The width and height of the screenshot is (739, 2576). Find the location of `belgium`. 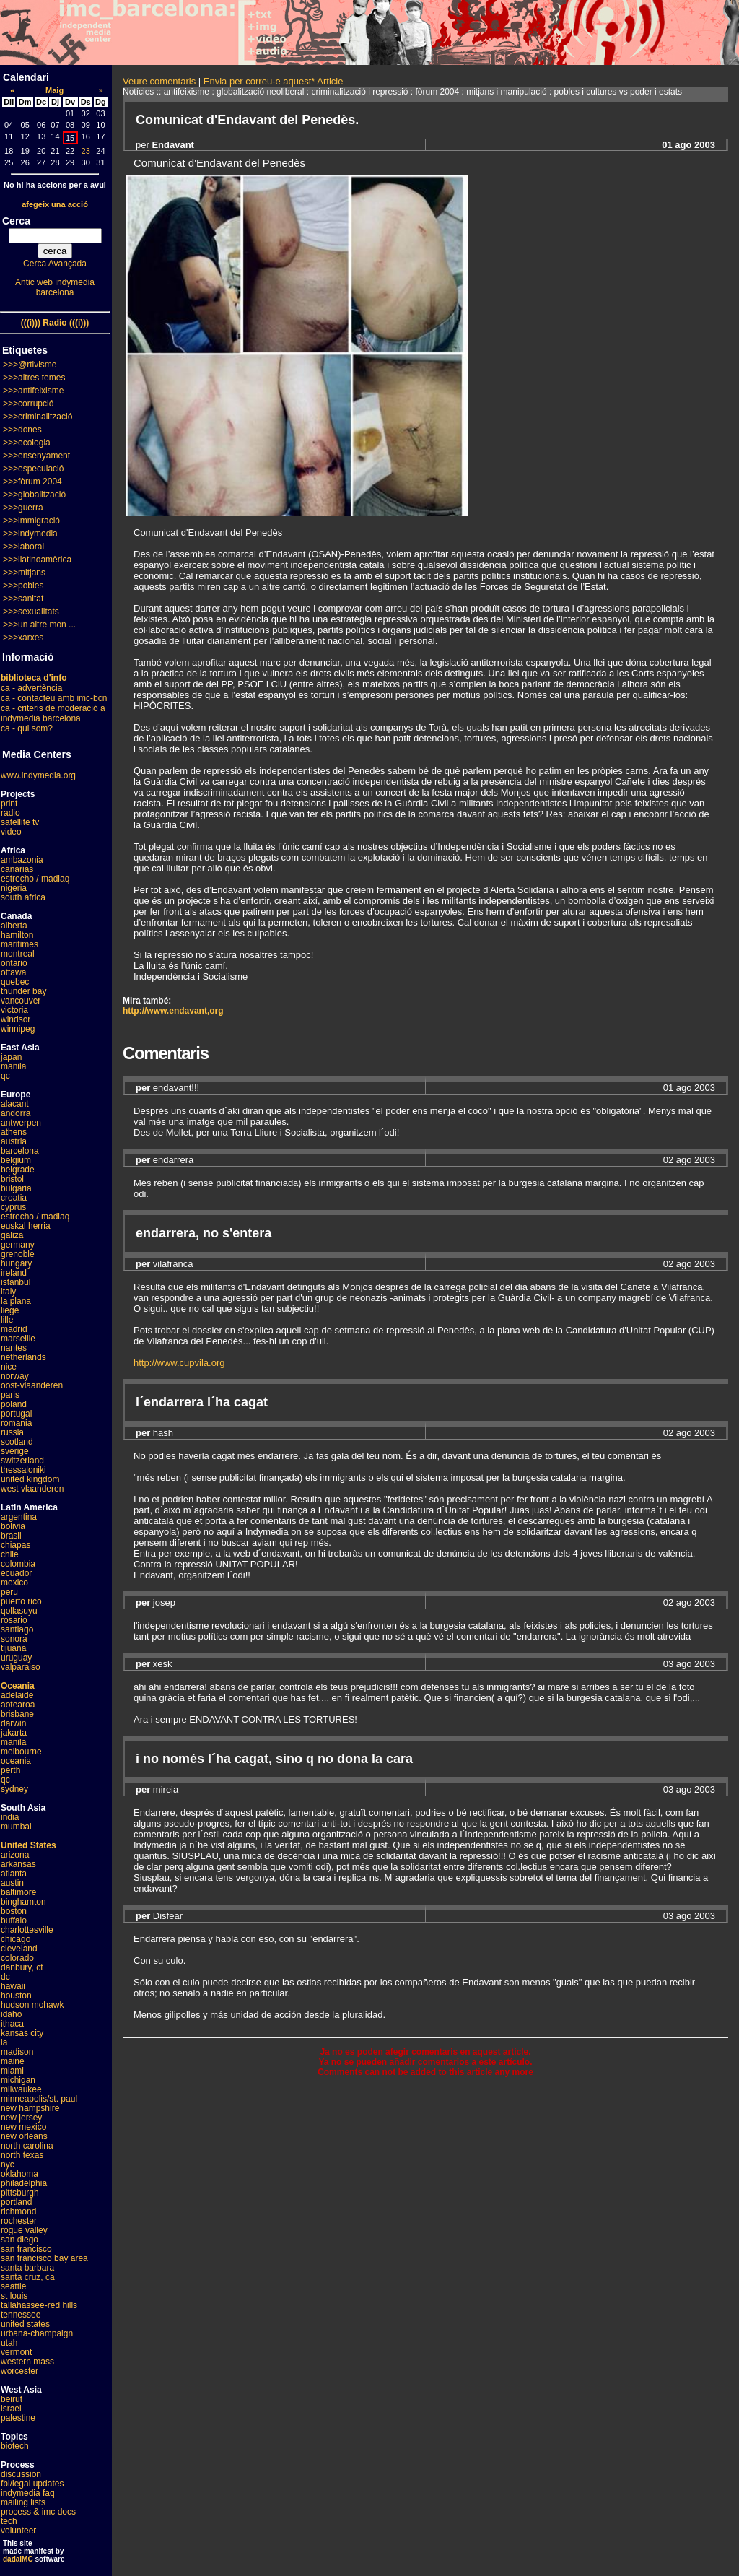

belgium is located at coordinates (16, 1160).